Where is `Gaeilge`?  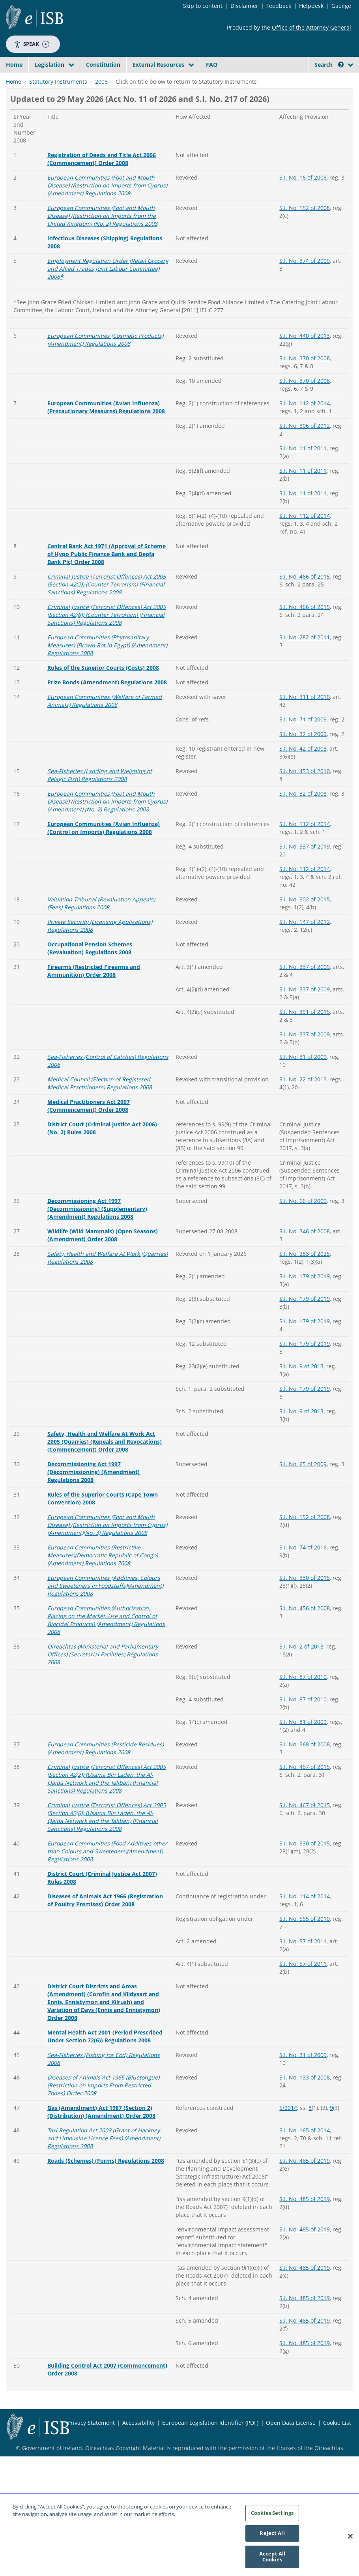
Gaeilge is located at coordinates (341, 5).